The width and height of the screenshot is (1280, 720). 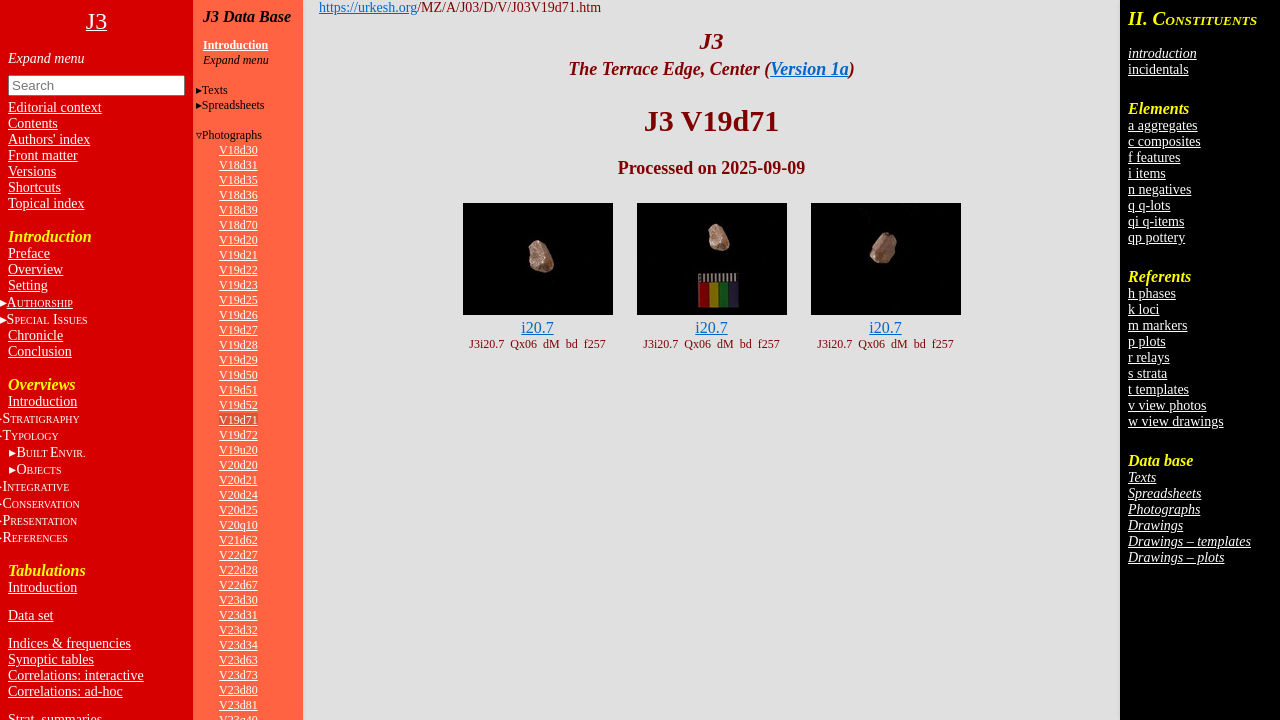 I want to click on V19d28, so click(x=238, y=345).